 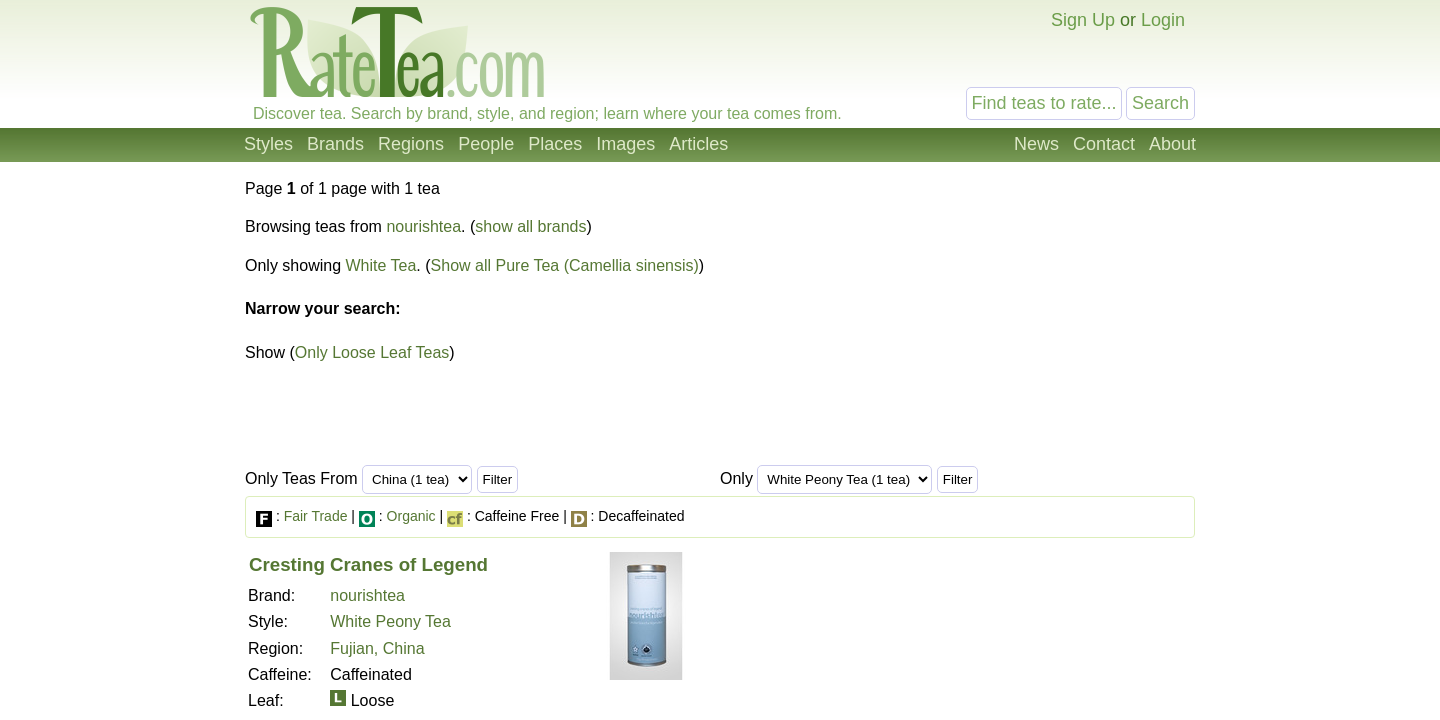 What do you see at coordinates (555, 144) in the screenshot?
I see `Places` at bounding box center [555, 144].